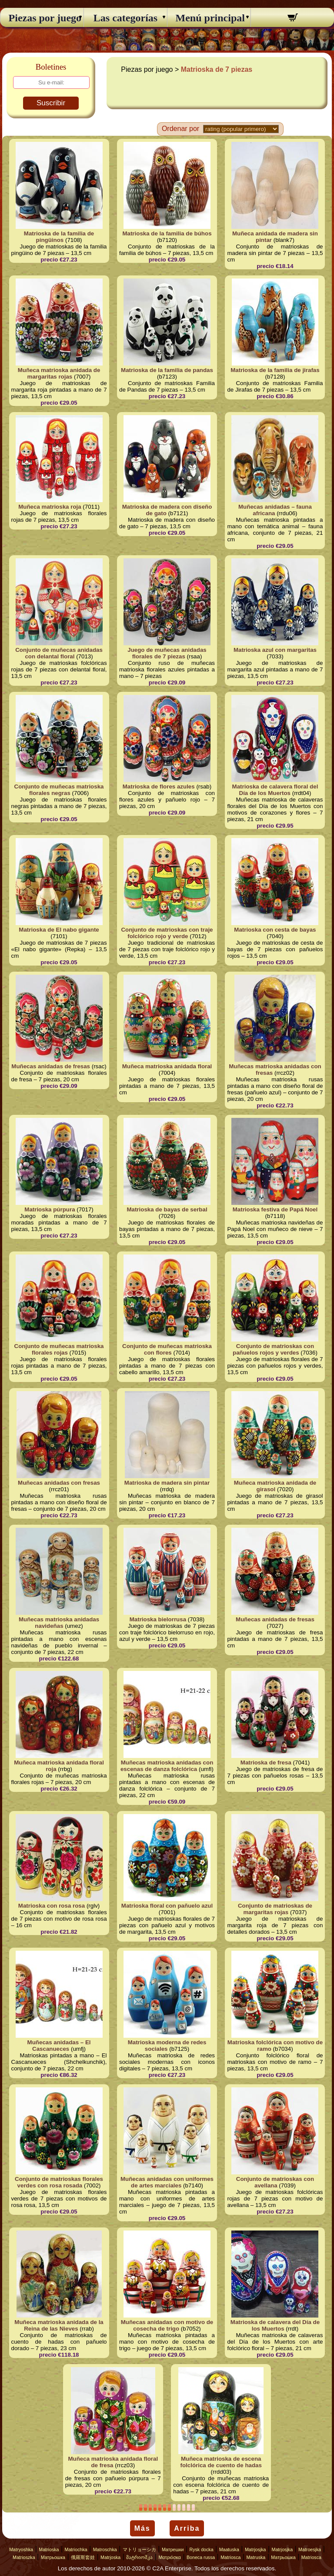 The image size is (334, 2576). Describe the element at coordinates (105, 2549) in the screenshot. I see `Matroschka` at that location.